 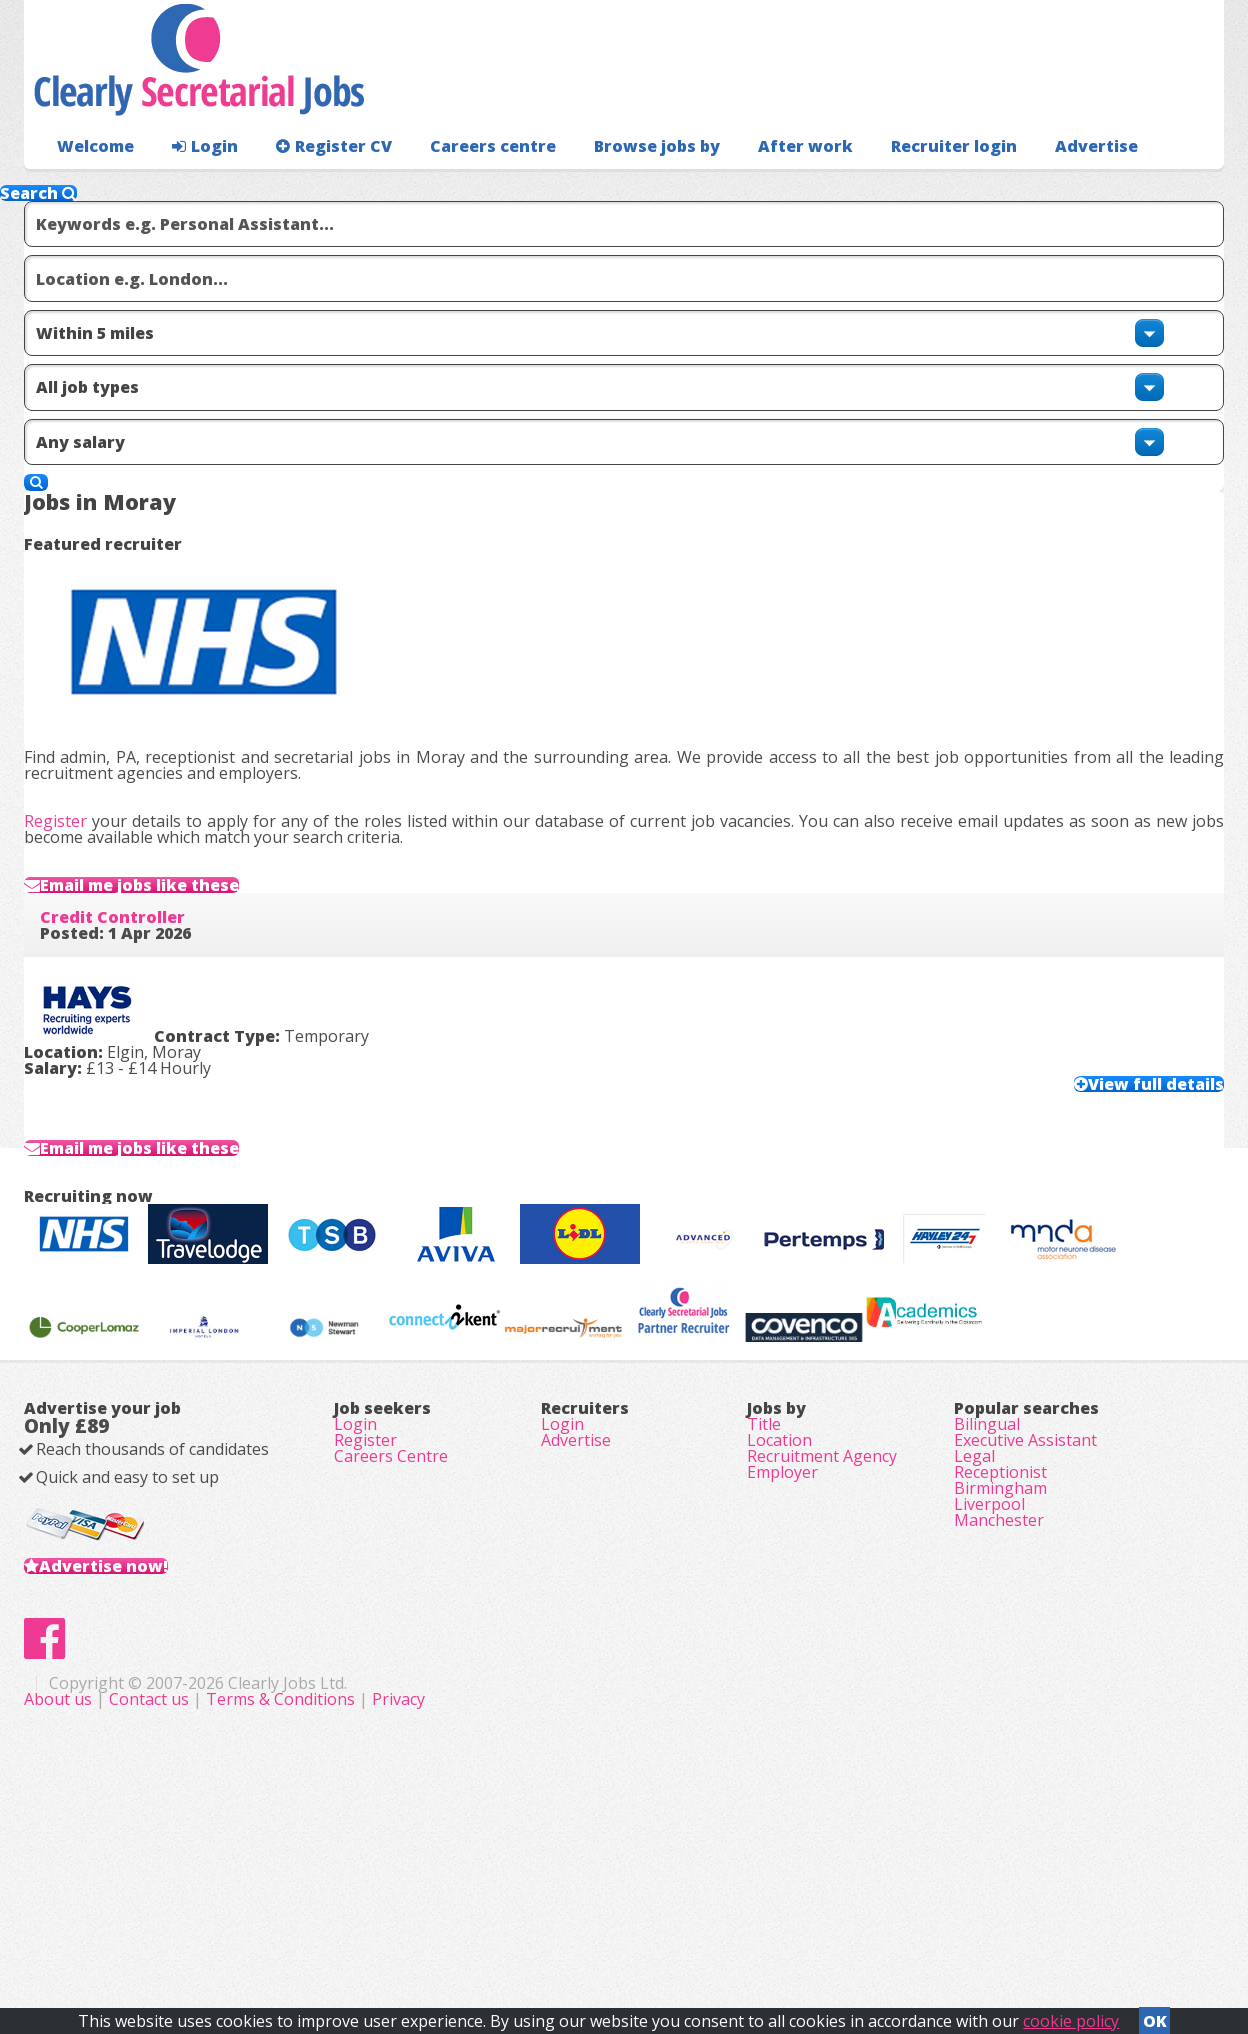 I want to click on Employer, so click(x=782, y=1626).